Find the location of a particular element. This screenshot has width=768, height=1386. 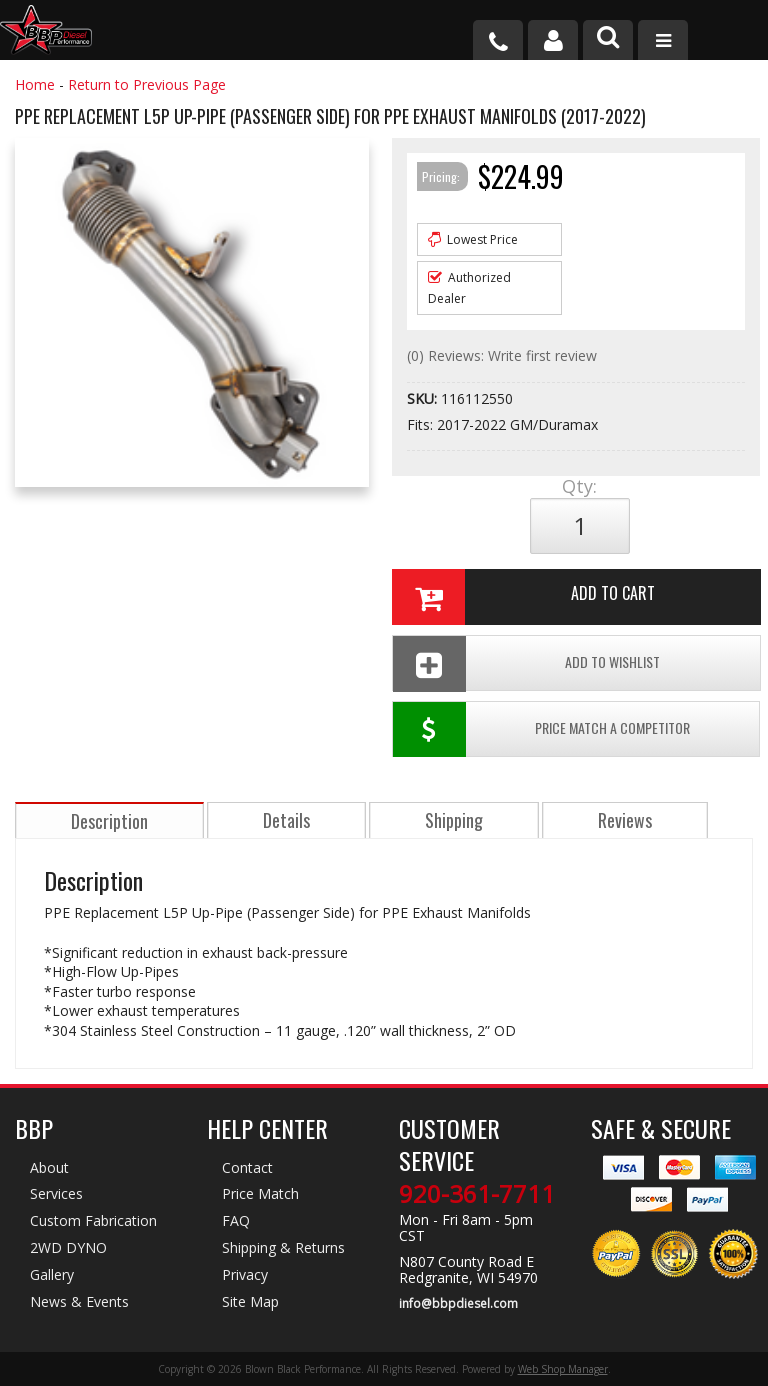

info@bbpdiesel.com is located at coordinates (458, 1304).